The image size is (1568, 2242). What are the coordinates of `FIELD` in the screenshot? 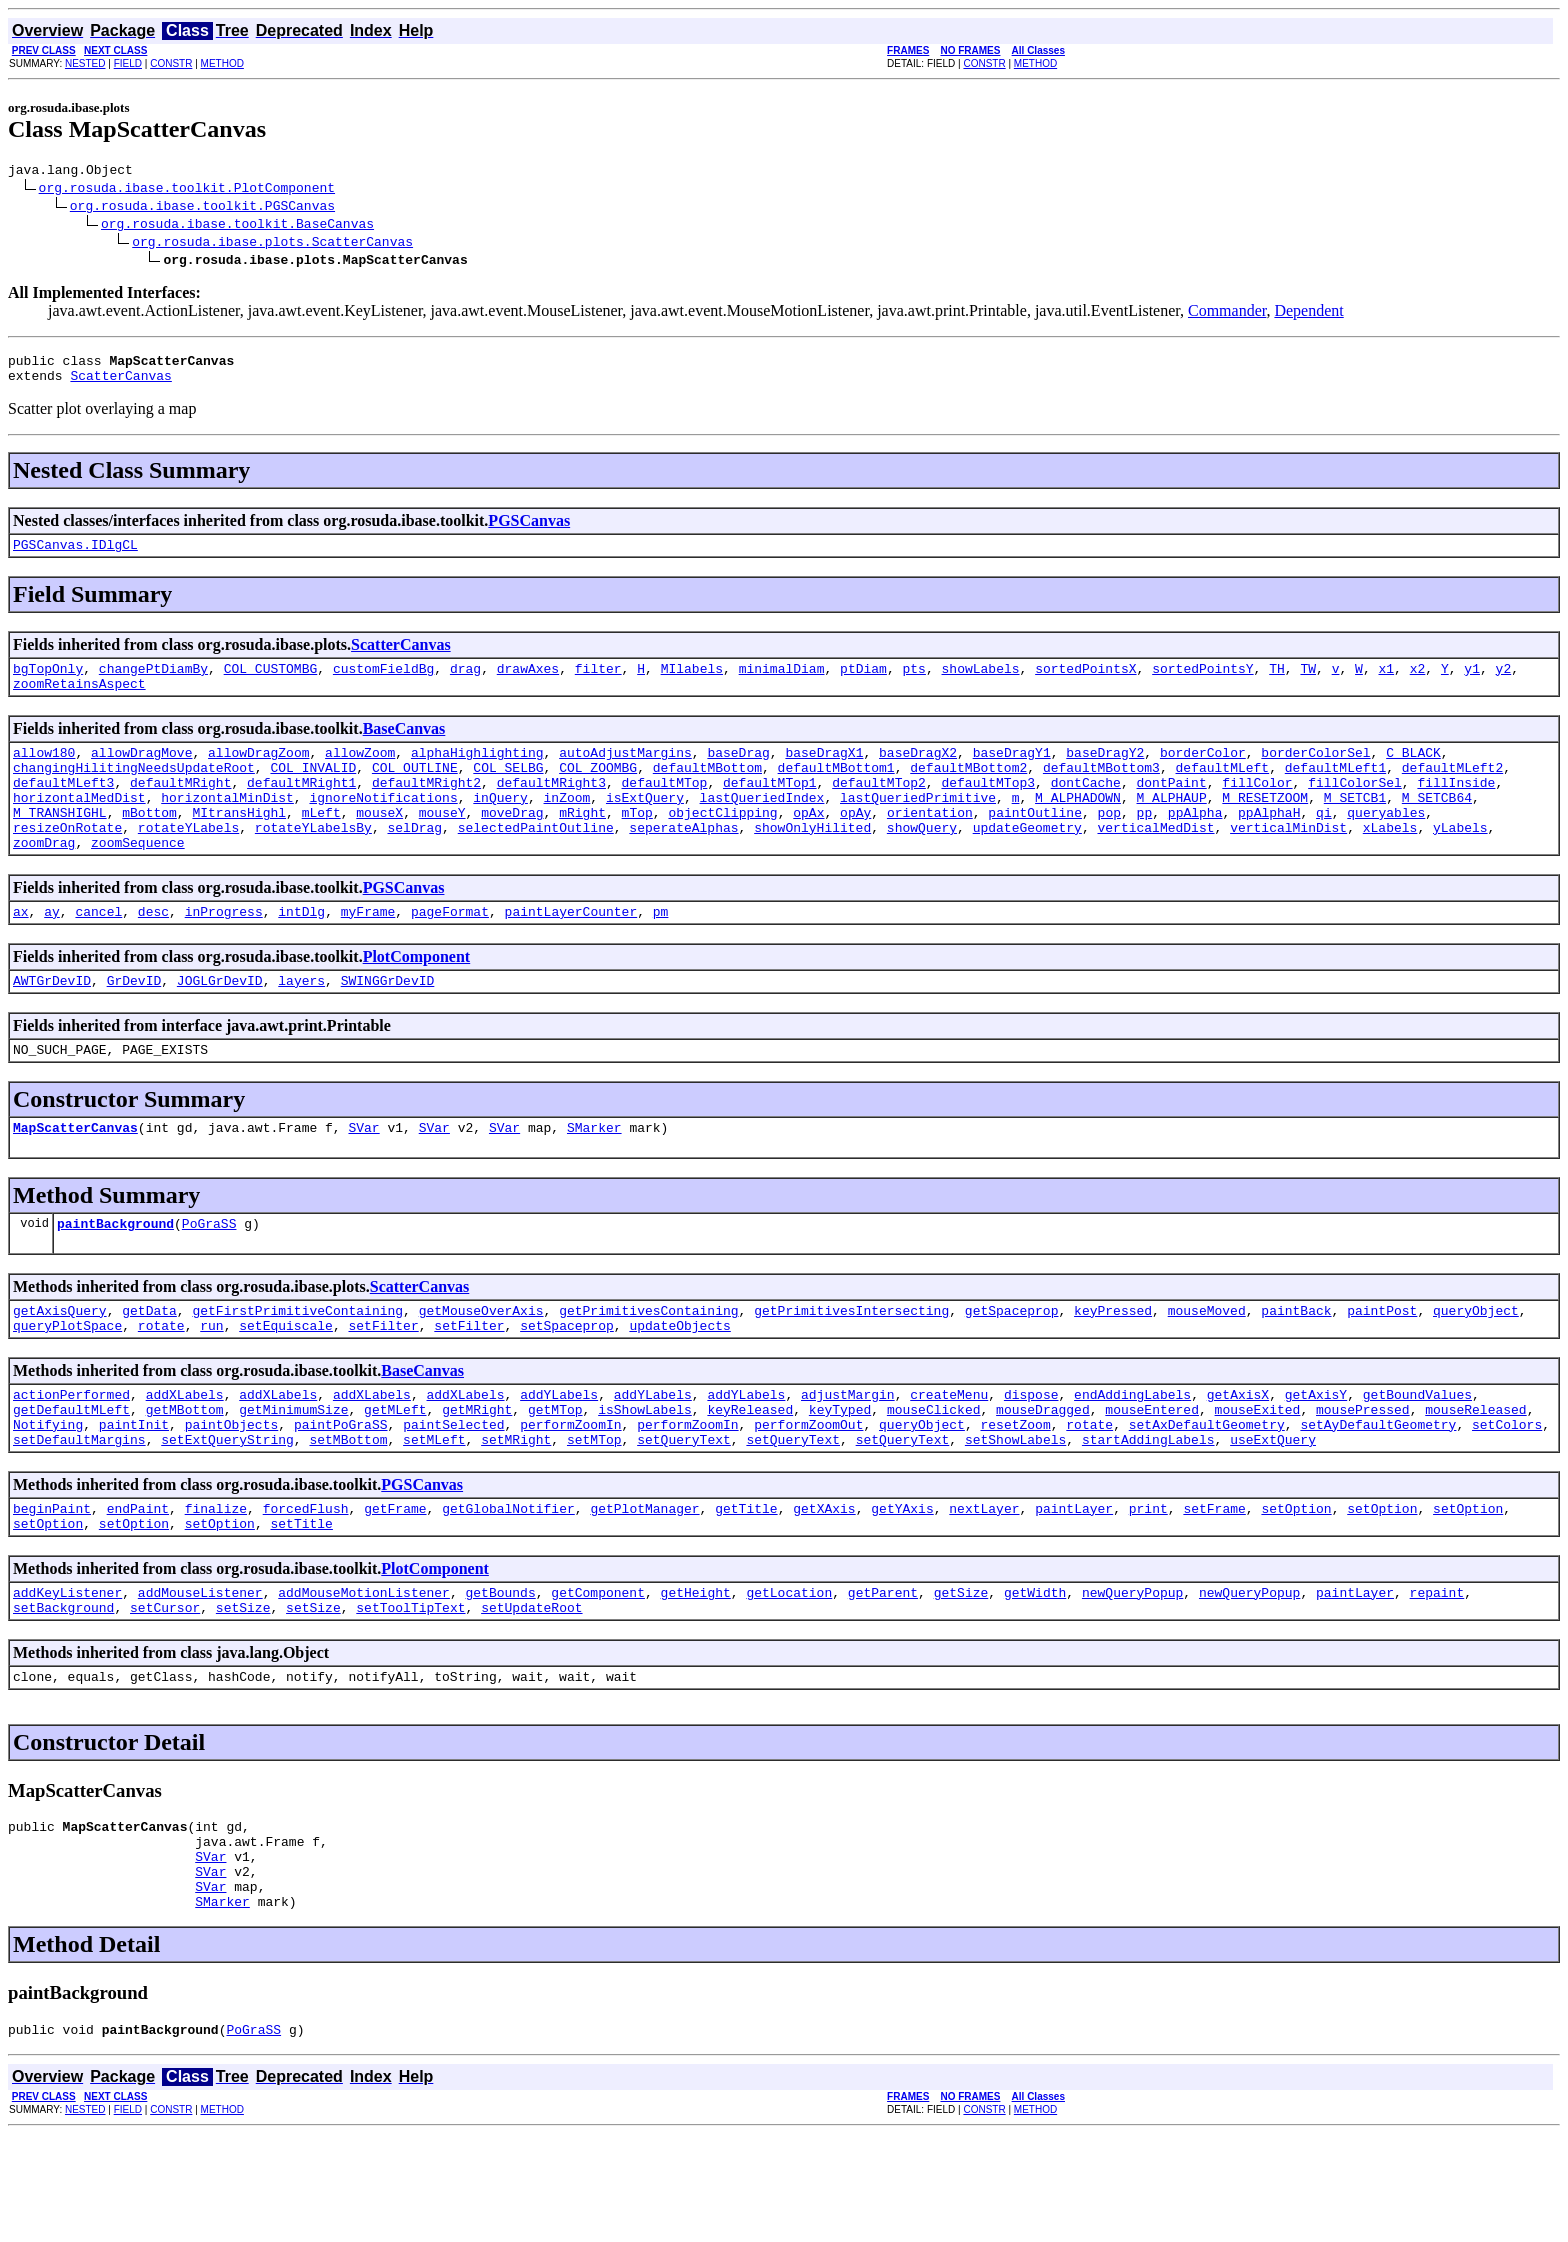 It's located at (128, 63).